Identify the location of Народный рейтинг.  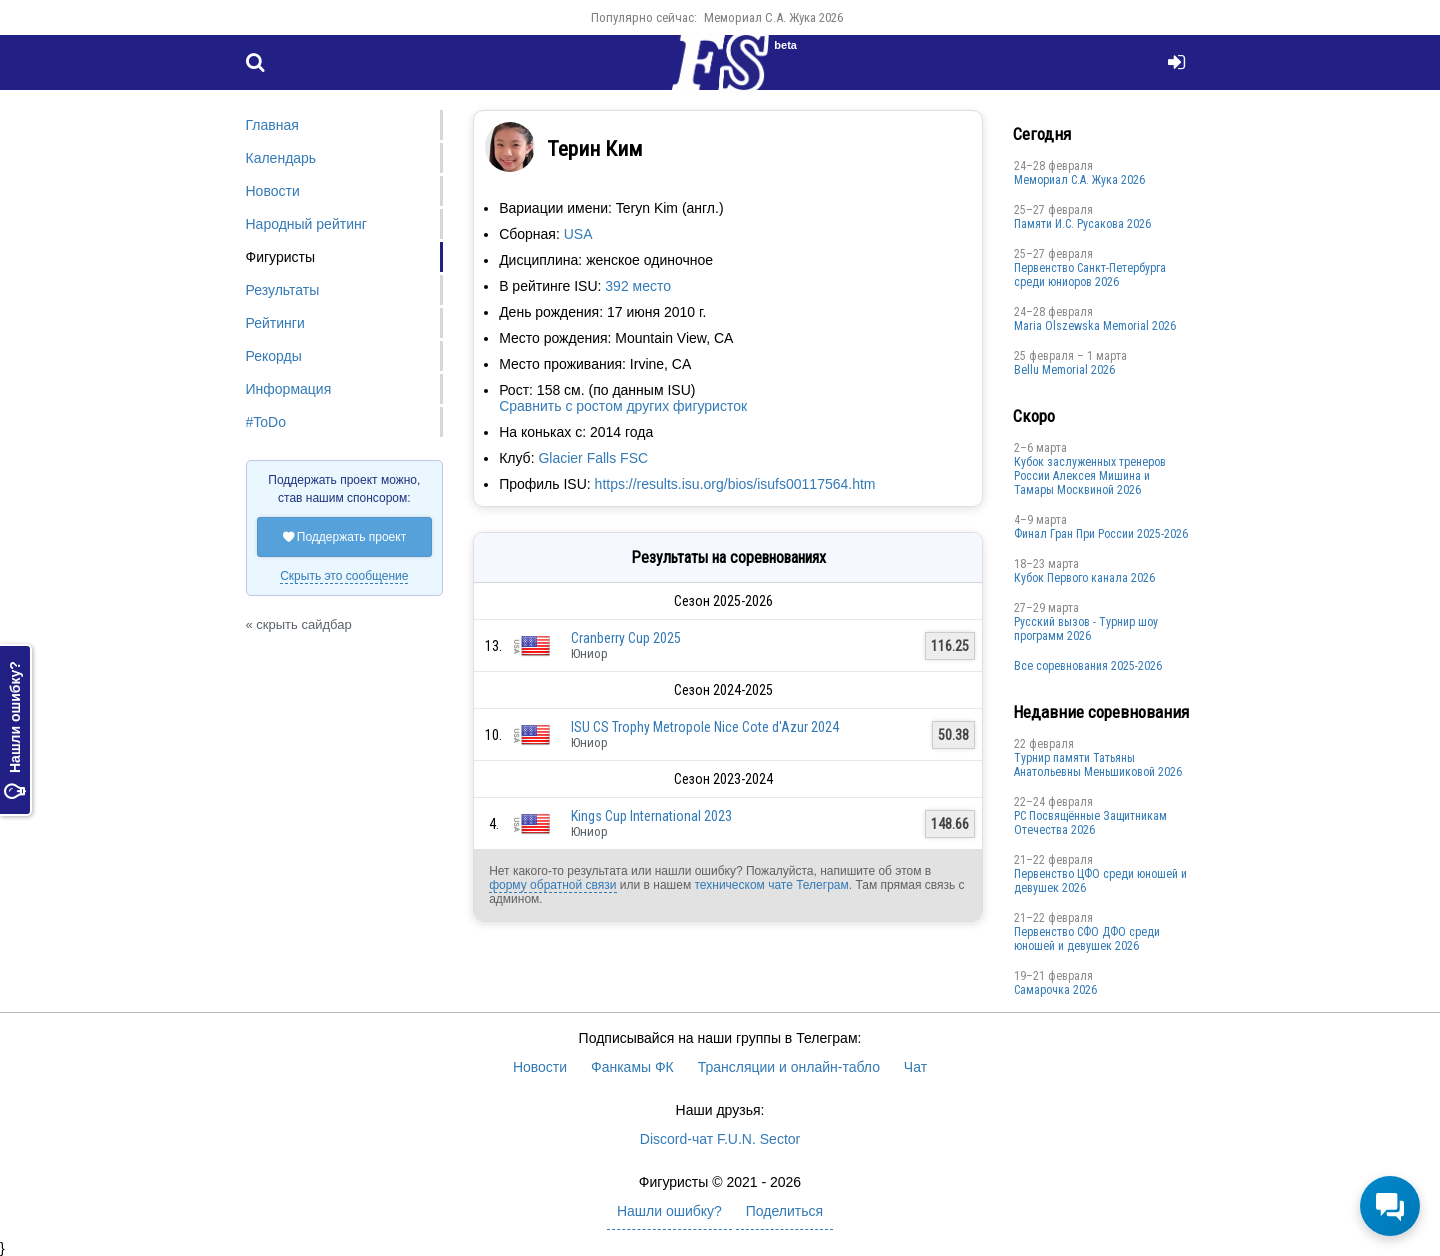
(306, 224).